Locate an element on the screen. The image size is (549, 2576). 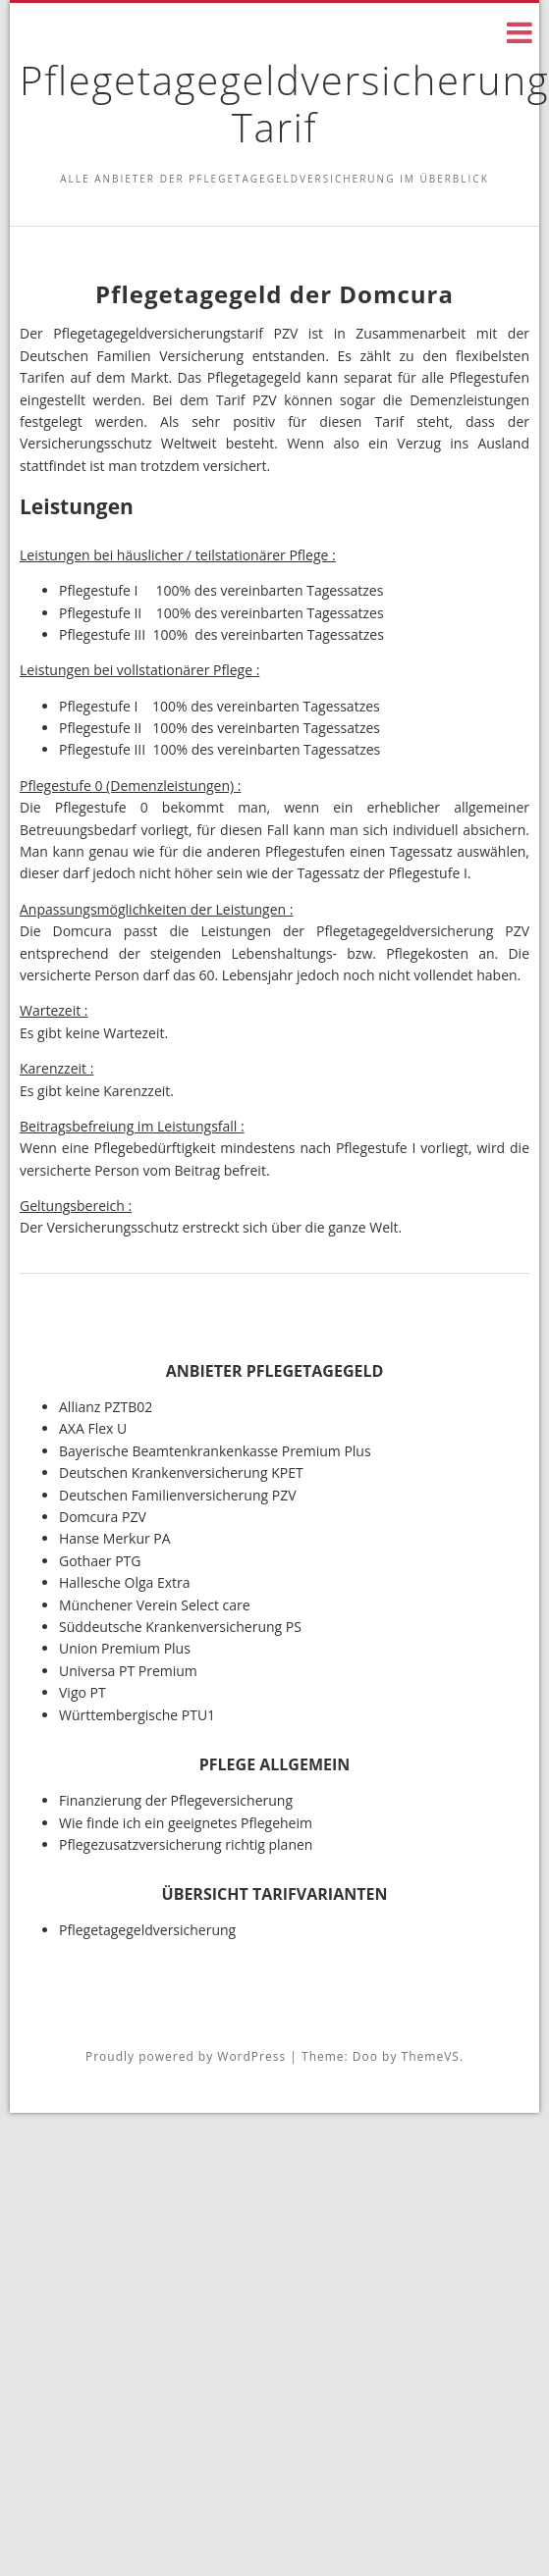
Gothaer PTG is located at coordinates (100, 1560).